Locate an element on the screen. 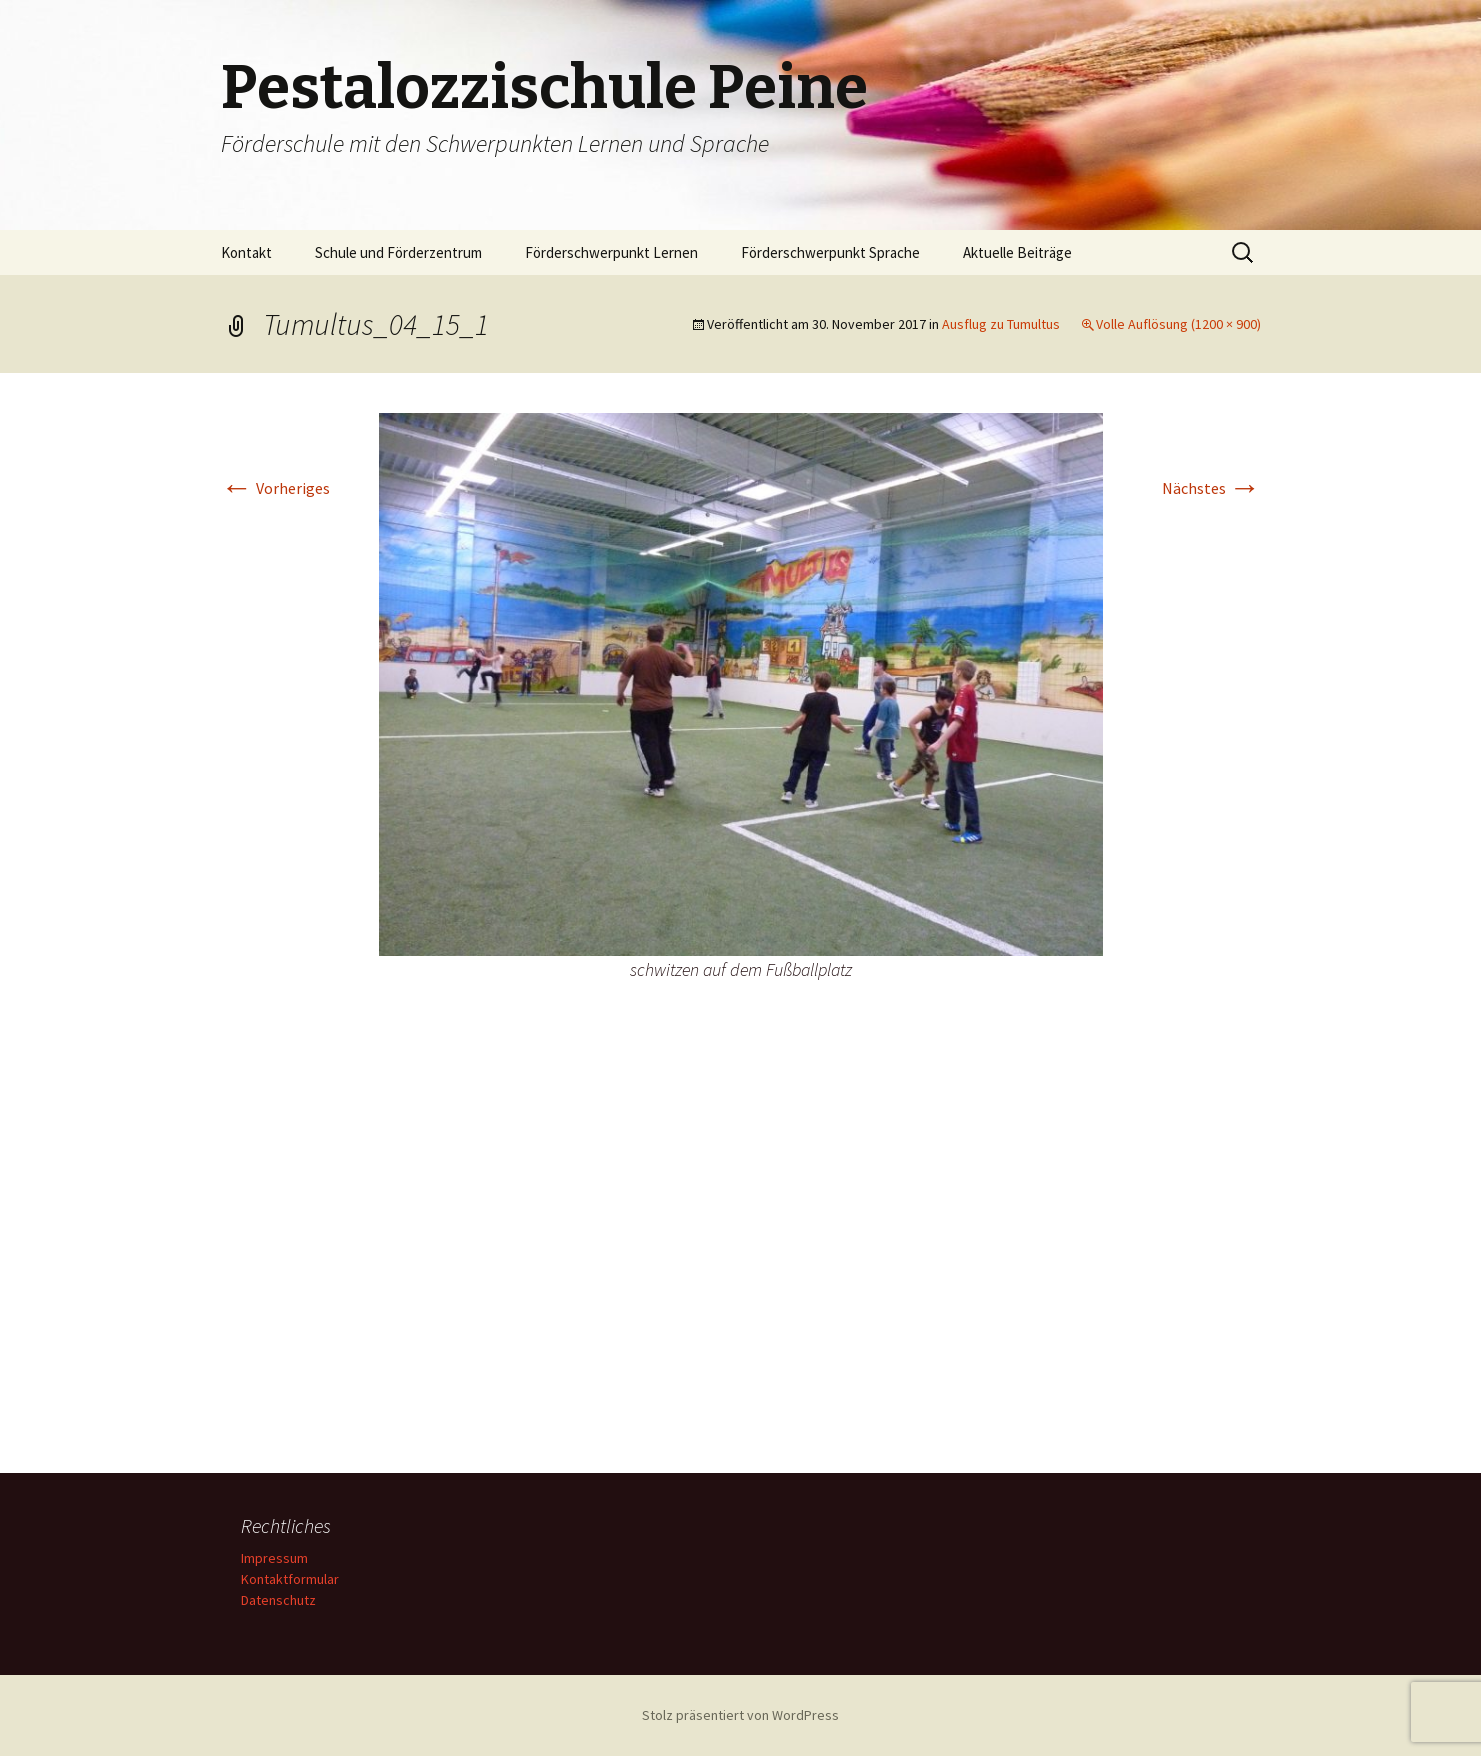  Aktuelle Beiträge is located at coordinates (1017, 252).